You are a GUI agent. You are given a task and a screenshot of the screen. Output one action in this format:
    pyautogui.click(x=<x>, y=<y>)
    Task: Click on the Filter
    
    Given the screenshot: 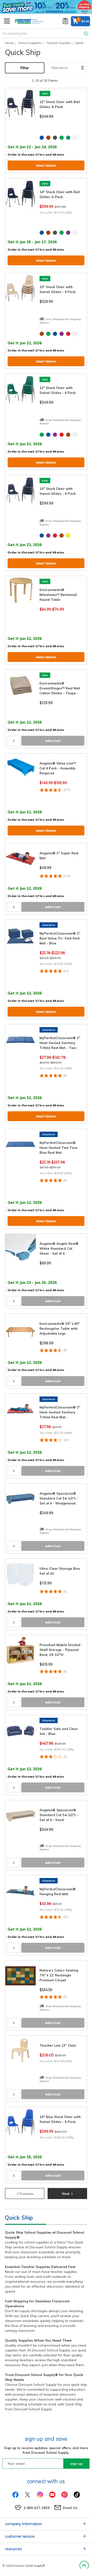 What is the action you would take?
    pyautogui.click(x=24, y=68)
    